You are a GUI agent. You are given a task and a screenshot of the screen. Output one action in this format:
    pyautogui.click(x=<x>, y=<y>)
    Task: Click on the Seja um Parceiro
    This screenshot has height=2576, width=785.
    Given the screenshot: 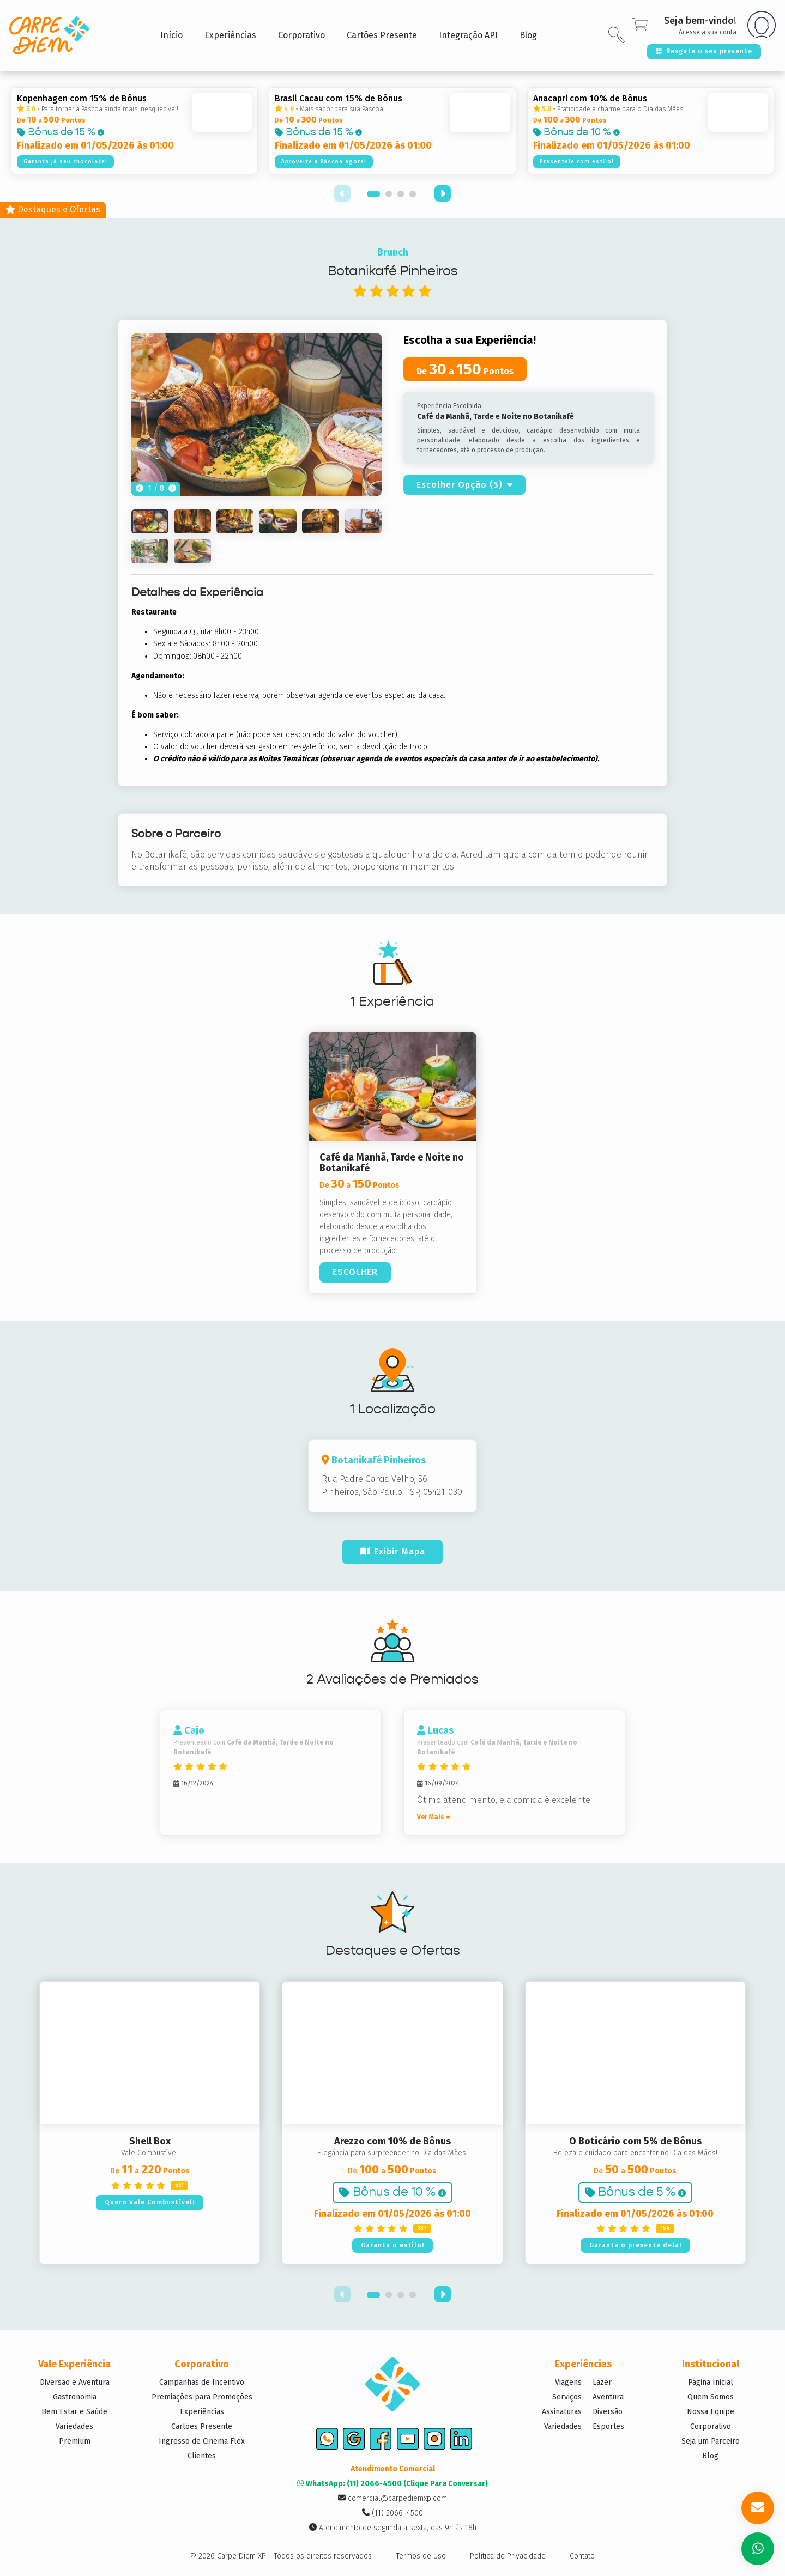 What is the action you would take?
    pyautogui.click(x=710, y=2441)
    